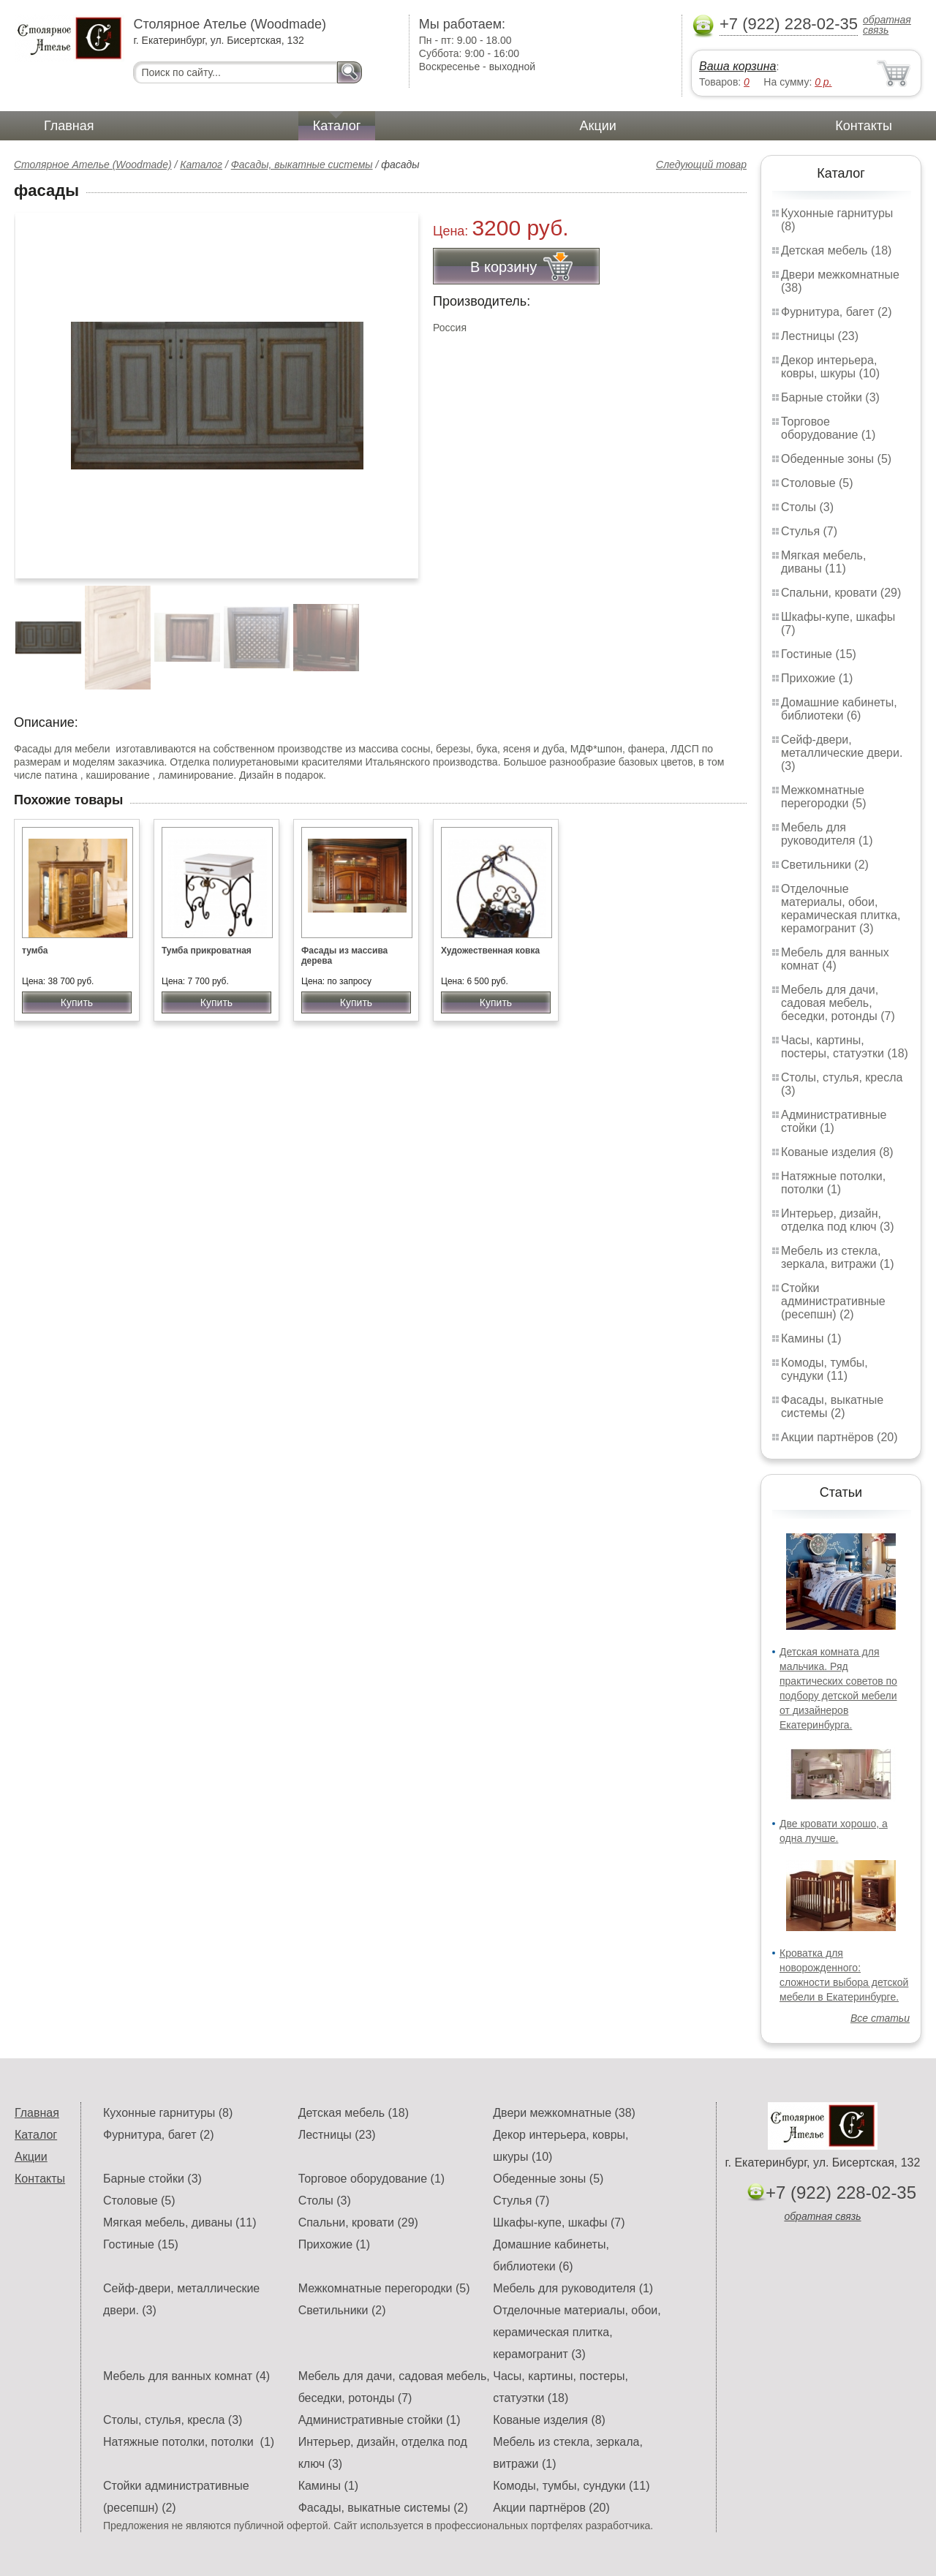 This screenshot has width=936, height=2576. What do you see at coordinates (880, 2018) in the screenshot?
I see `Все статьи` at bounding box center [880, 2018].